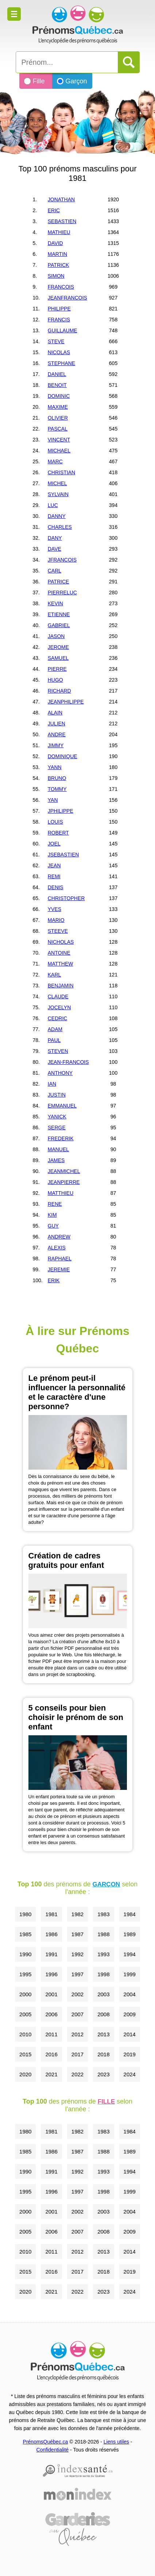 The image size is (155, 2576). Describe the element at coordinates (45, 2442) in the screenshot. I see `PrénomsQuébec.ca` at that location.